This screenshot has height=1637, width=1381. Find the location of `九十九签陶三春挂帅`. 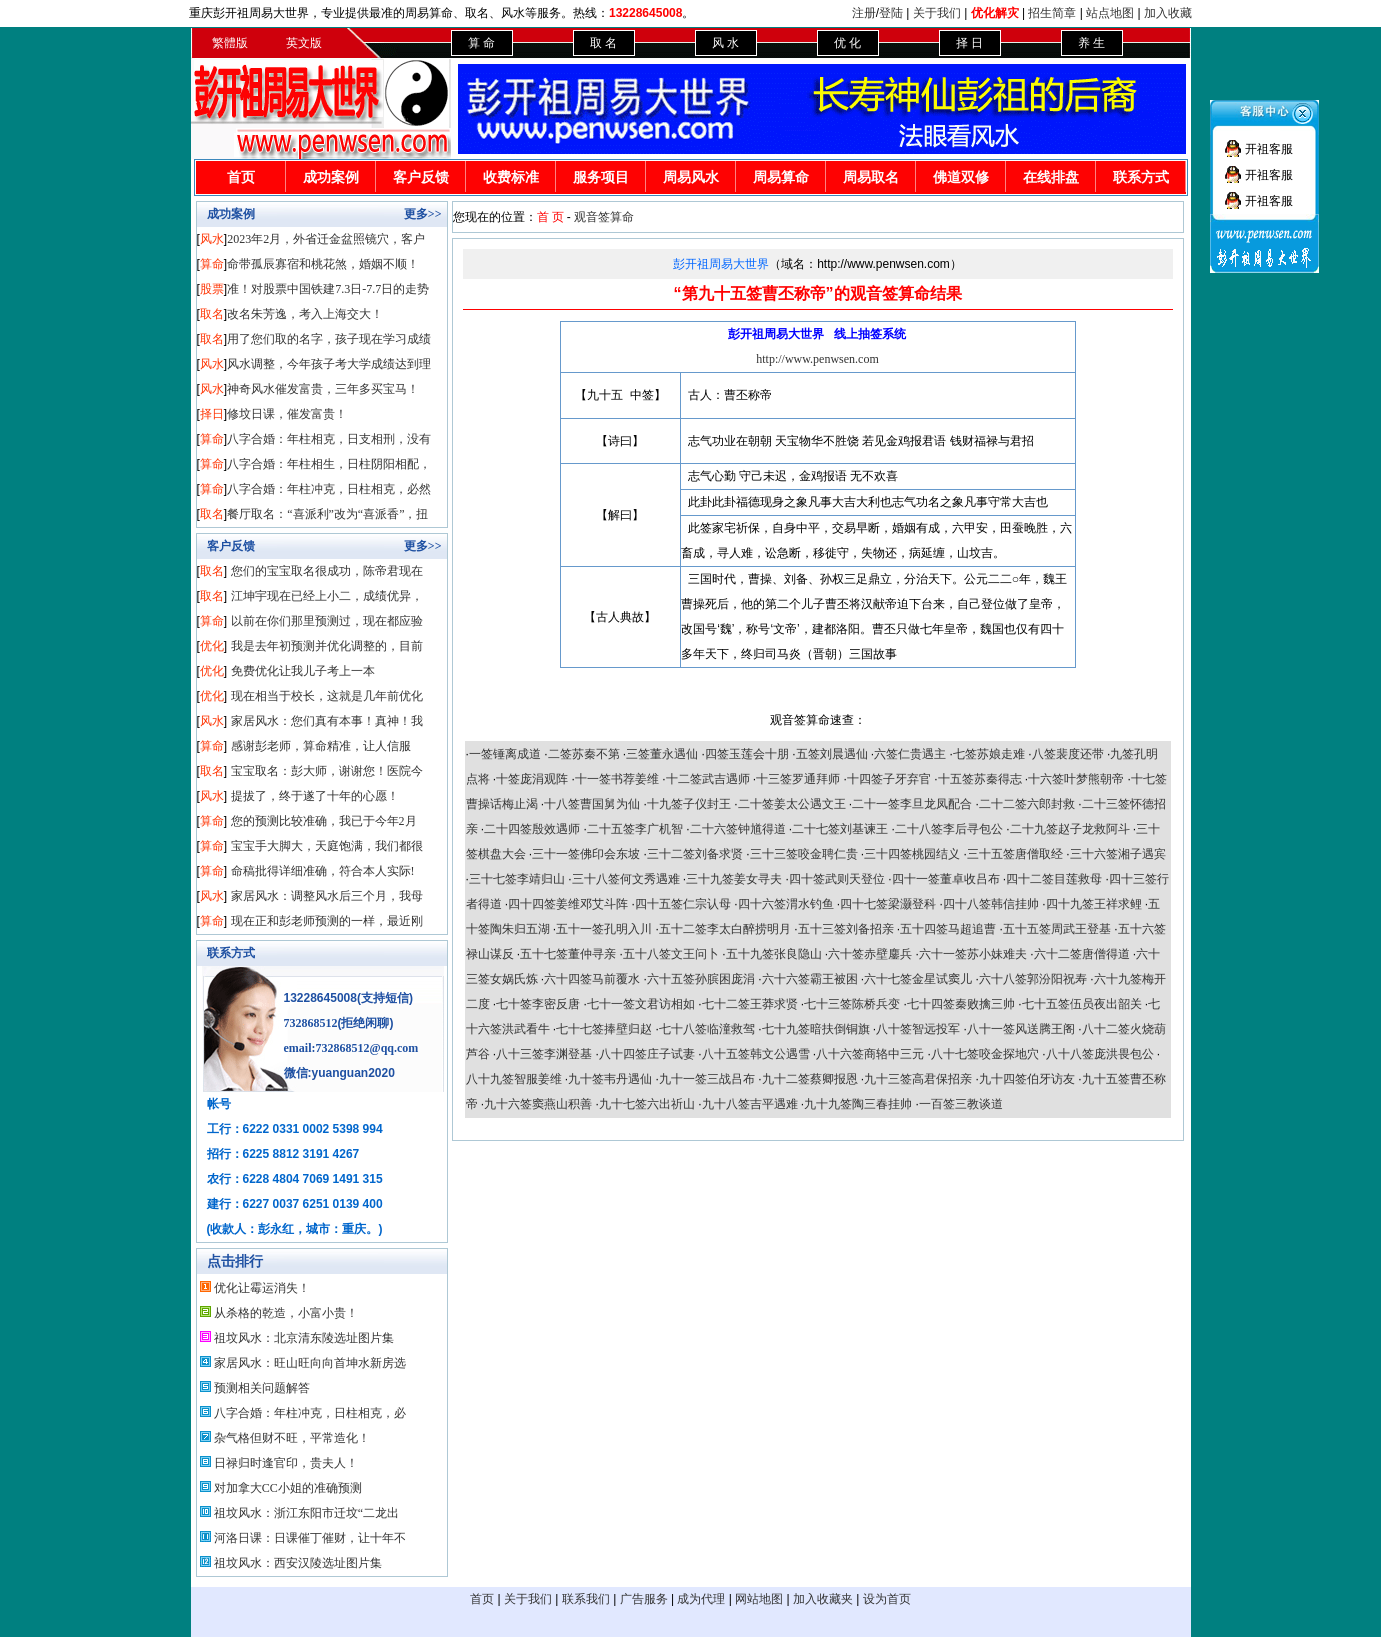

九十九签陶三春挂帅 is located at coordinates (858, 1104).